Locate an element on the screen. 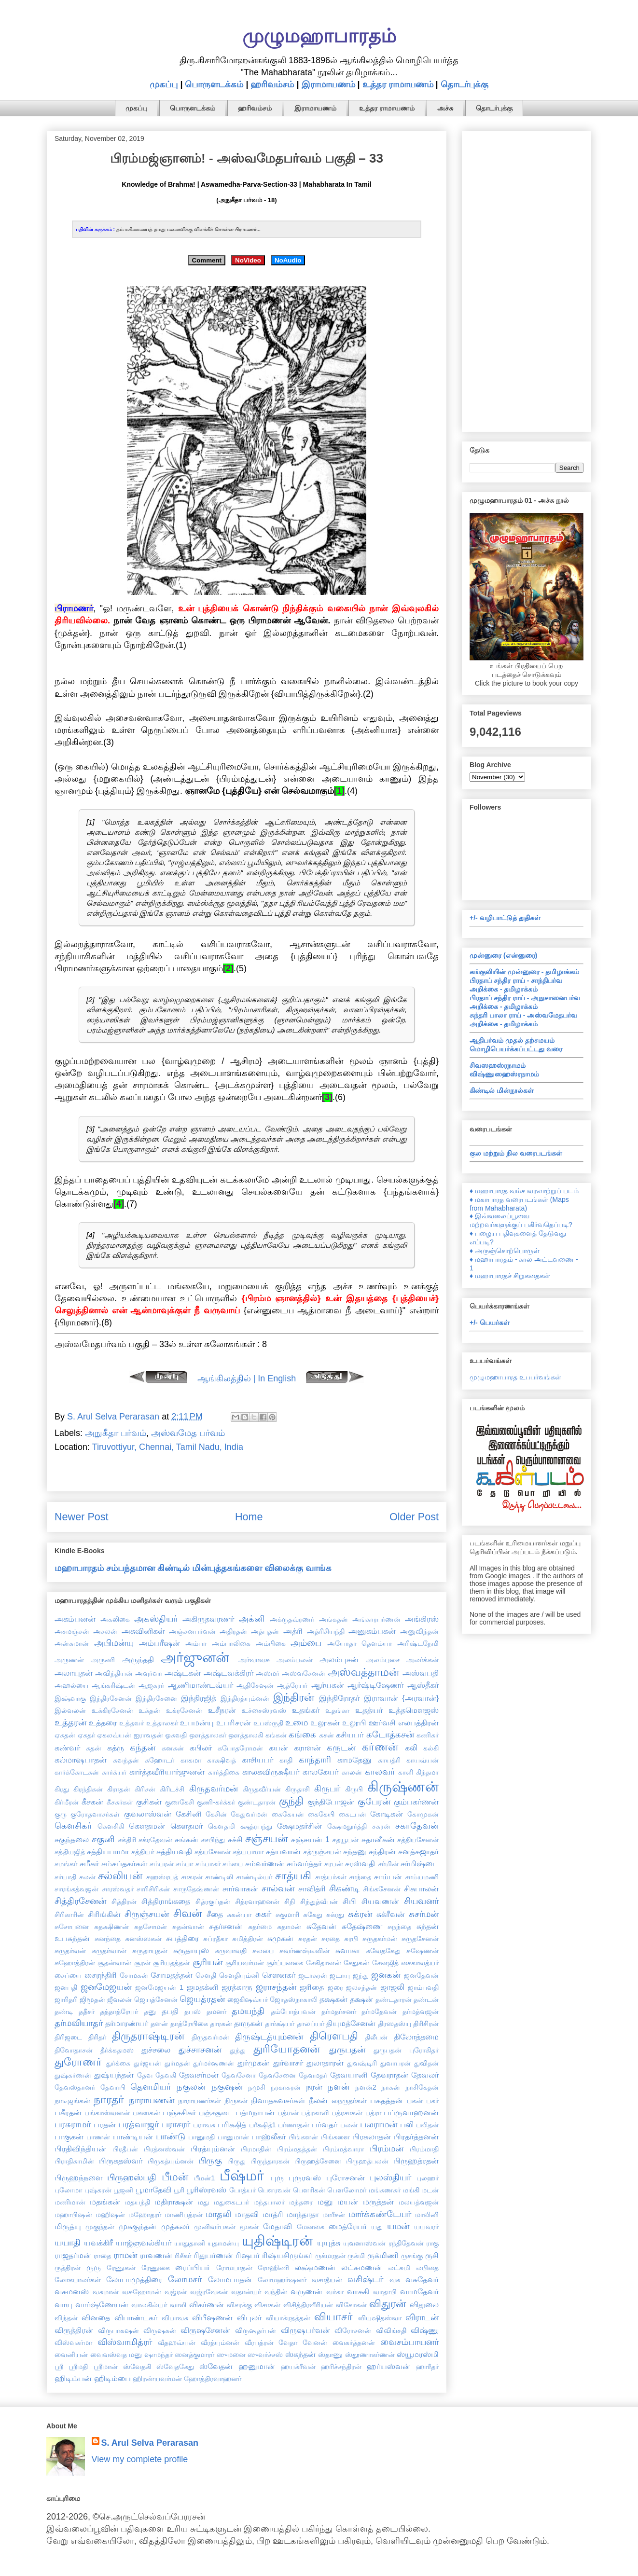  Older Post is located at coordinates (414, 1517).